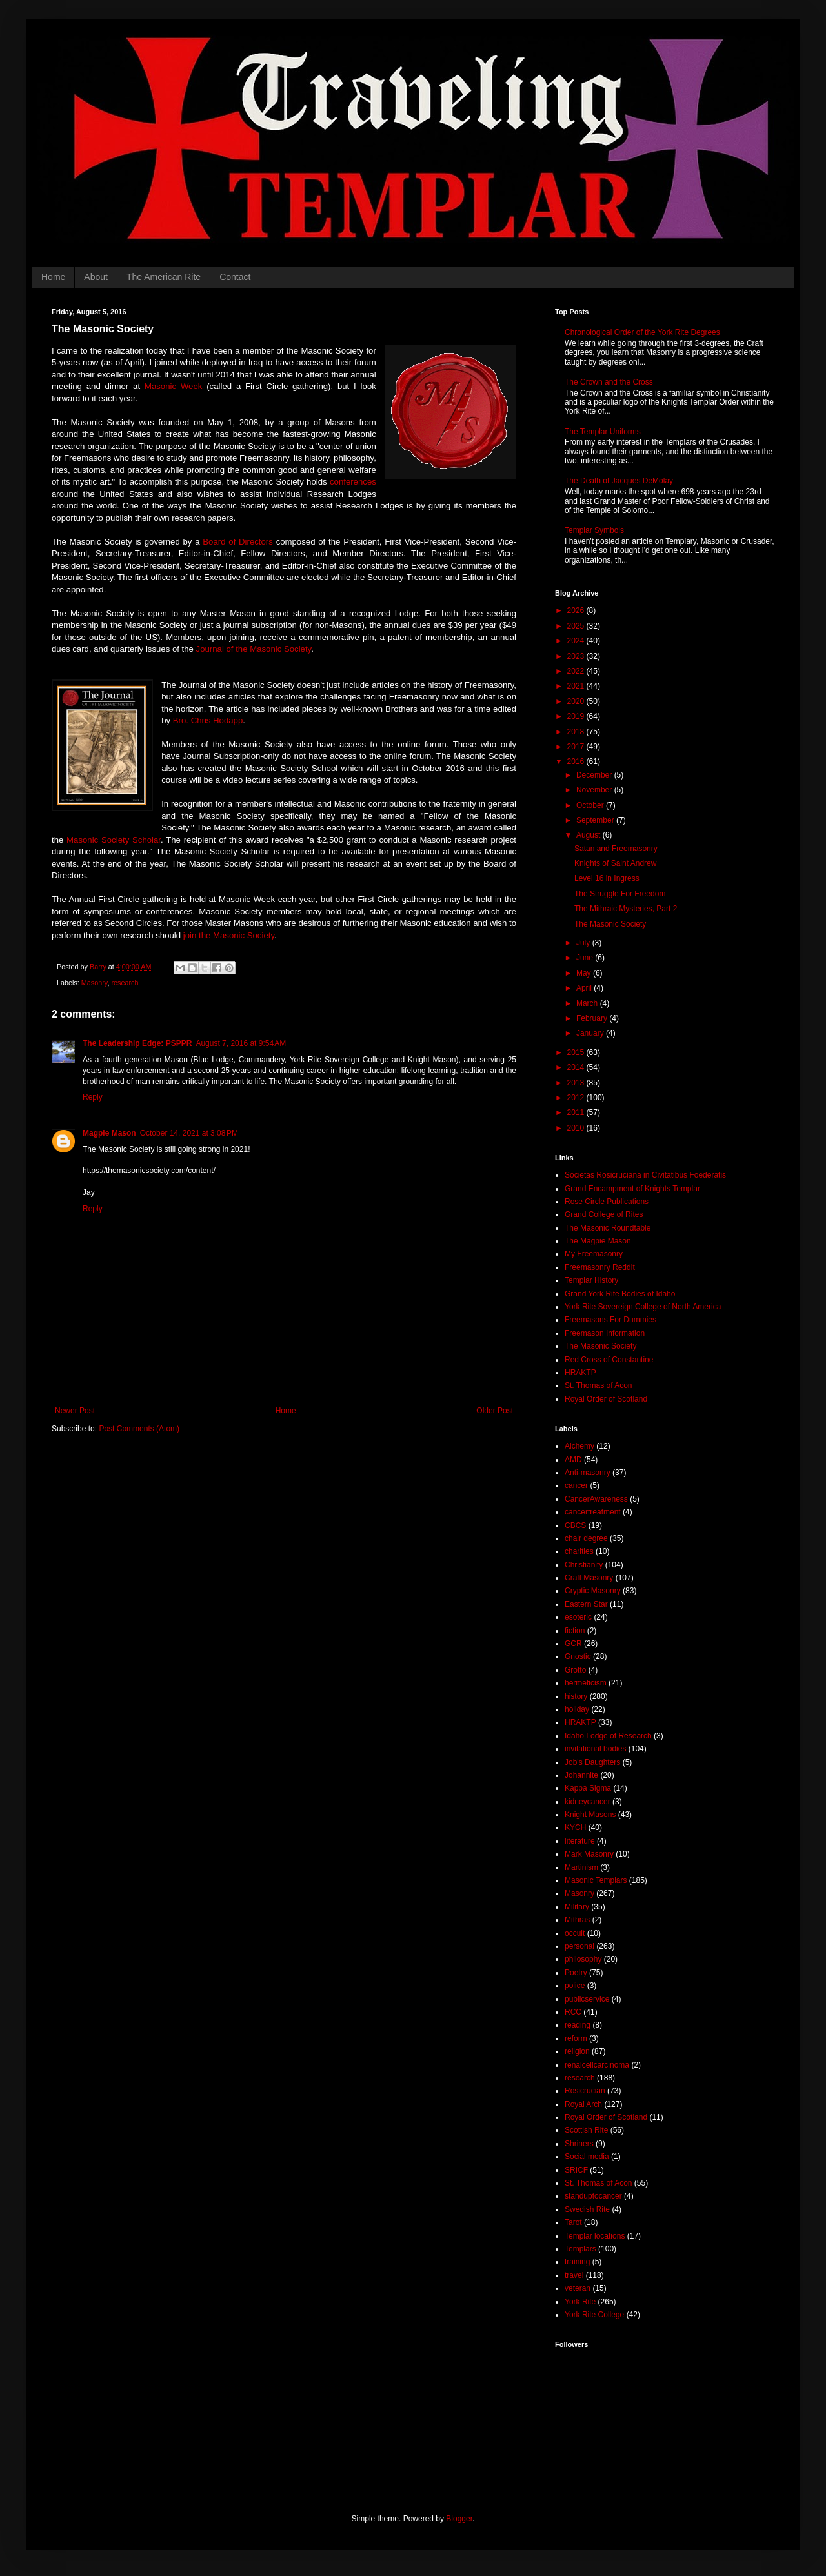  What do you see at coordinates (583, 1959) in the screenshot?
I see `philosophy` at bounding box center [583, 1959].